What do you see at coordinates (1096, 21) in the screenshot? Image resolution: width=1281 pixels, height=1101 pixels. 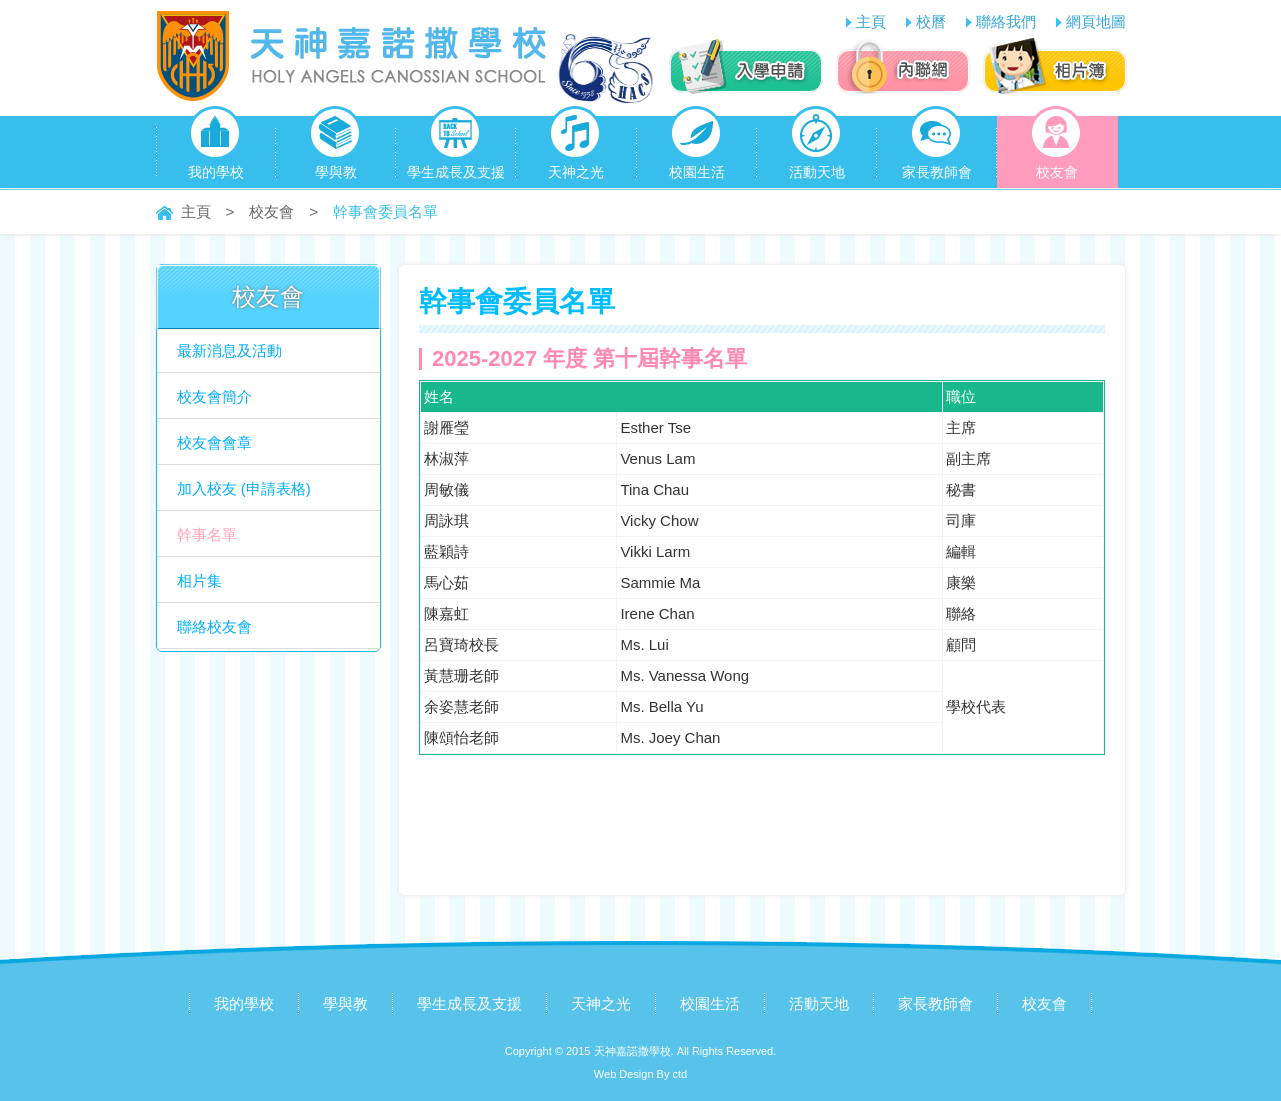 I see `網頁地圖` at bounding box center [1096, 21].